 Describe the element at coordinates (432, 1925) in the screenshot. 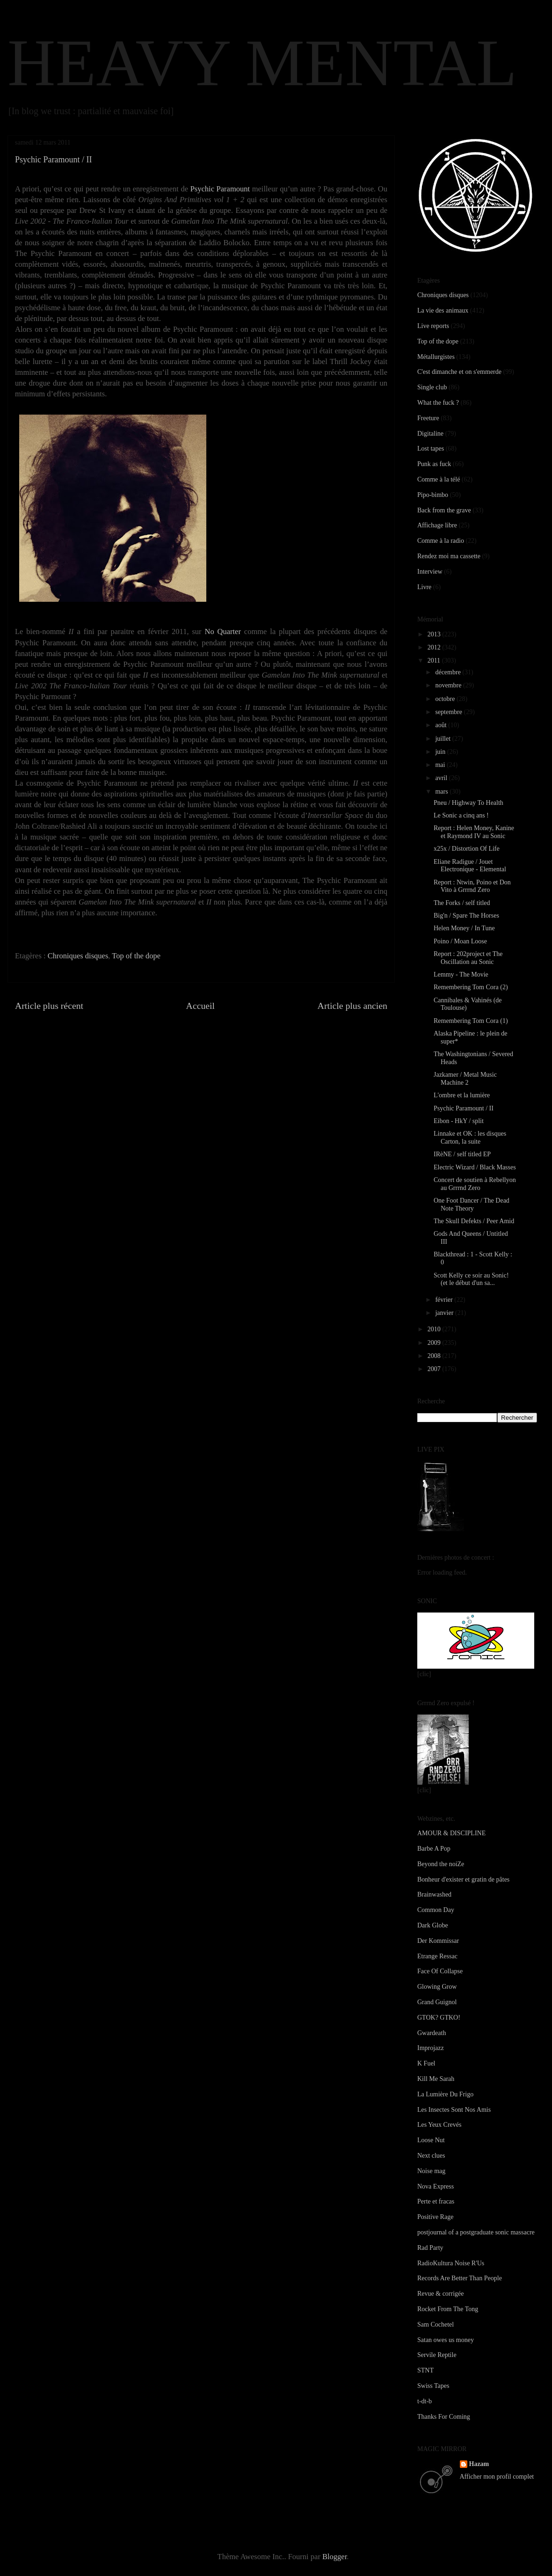

I see `Dark Globe` at that location.